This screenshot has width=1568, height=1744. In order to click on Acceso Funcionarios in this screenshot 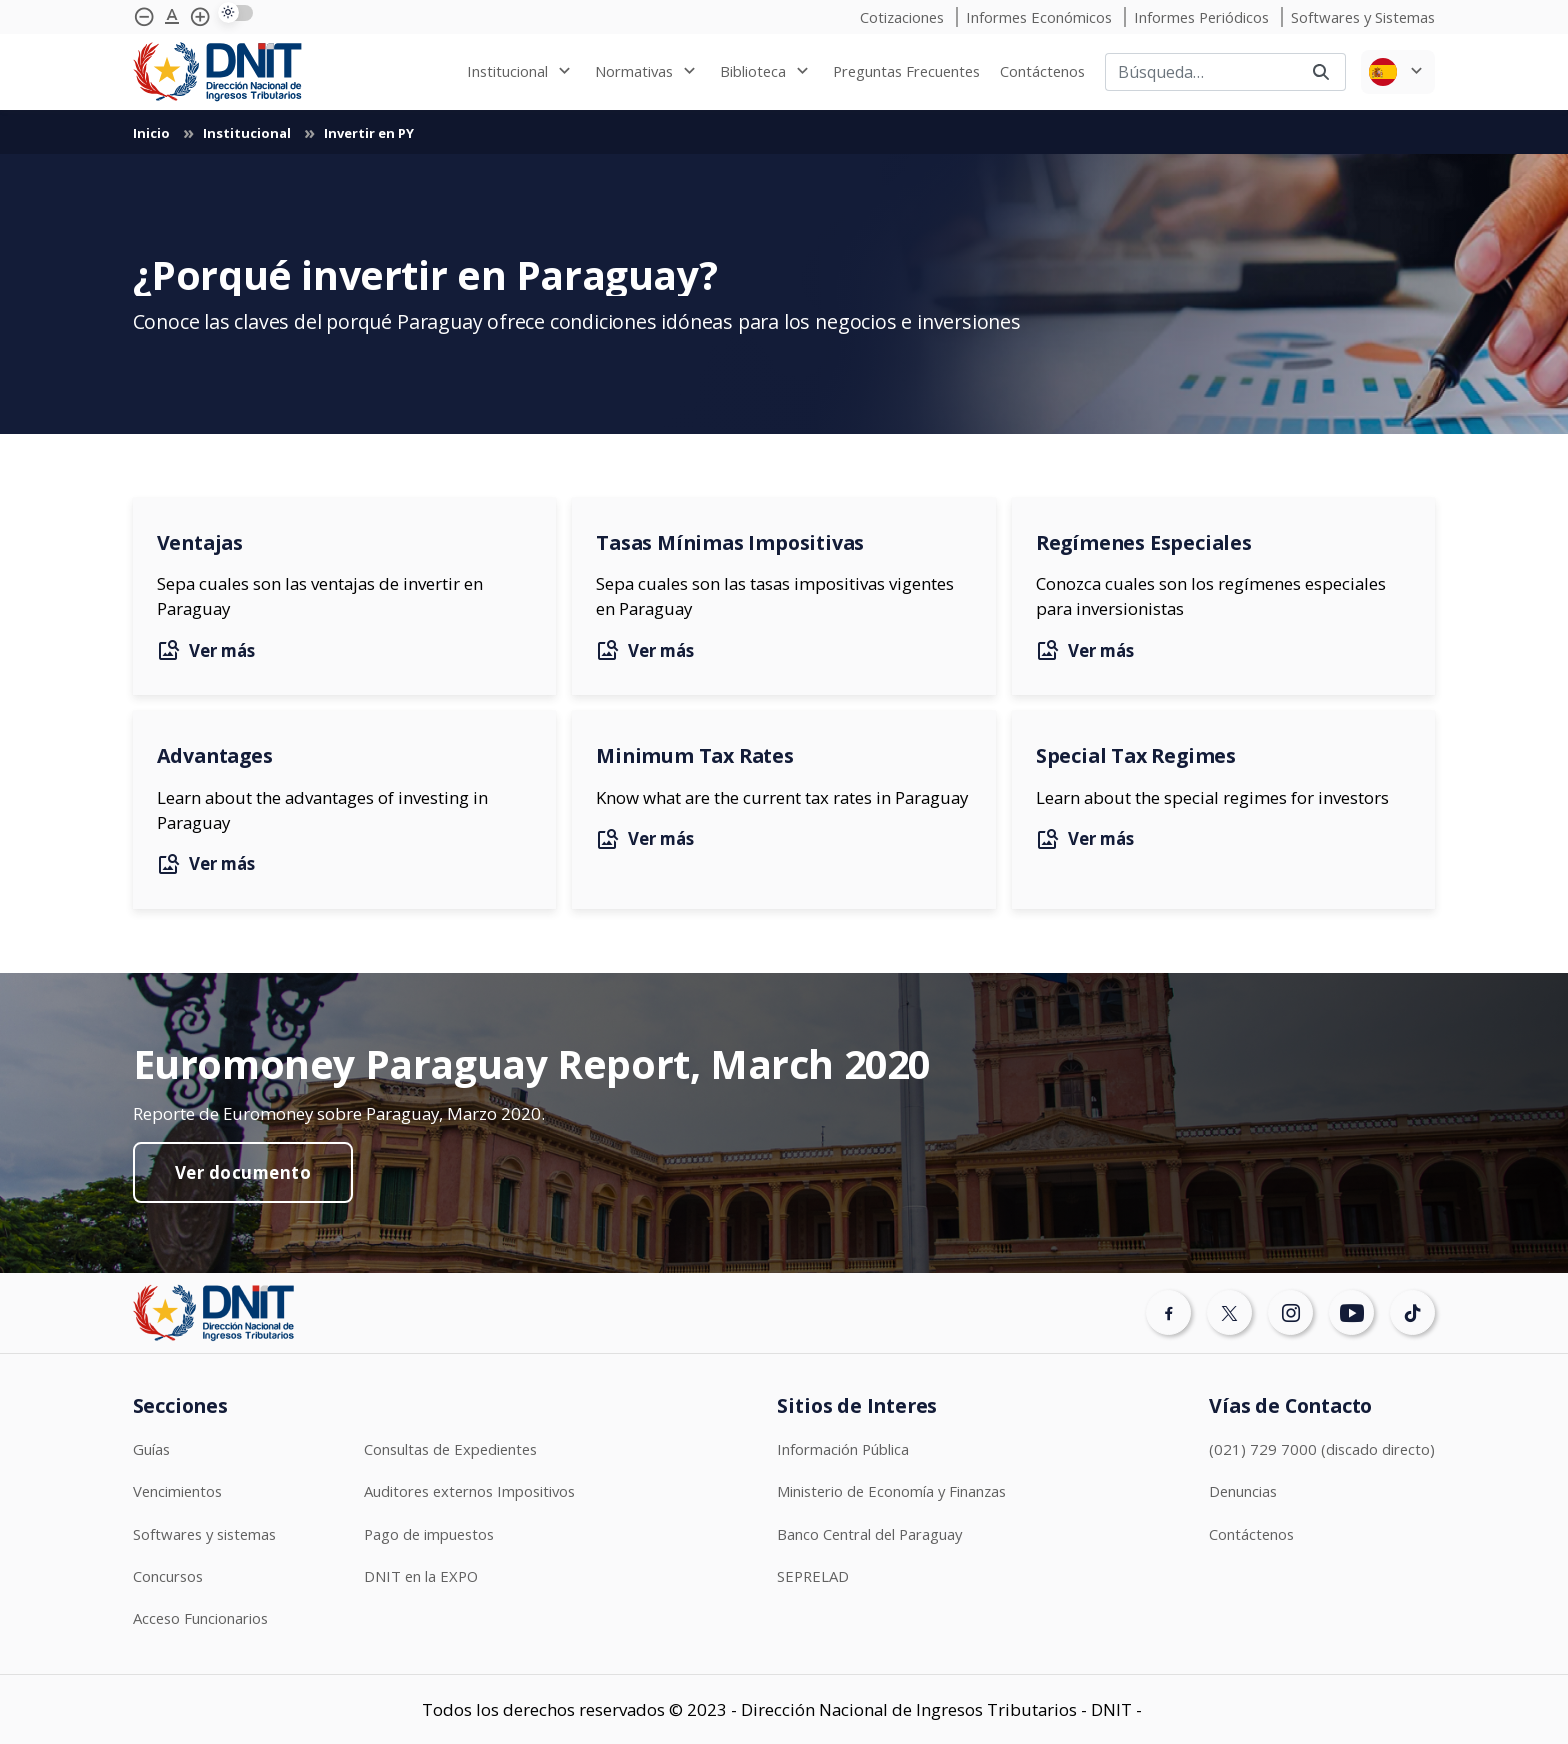, I will do `click(200, 1618)`.